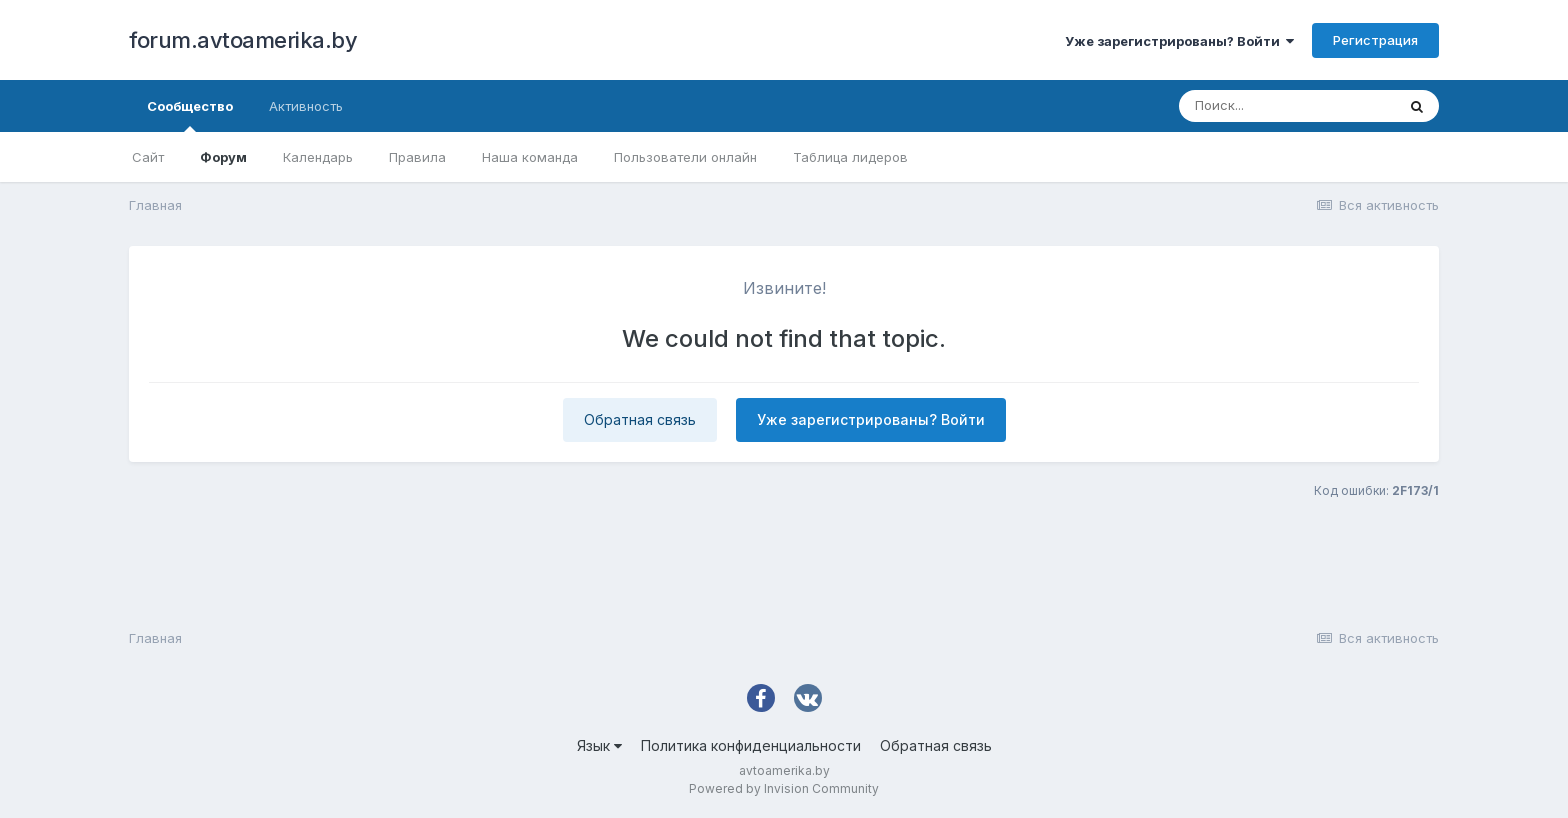 The image size is (1568, 818). I want to click on Сообщество, so click(190, 115).